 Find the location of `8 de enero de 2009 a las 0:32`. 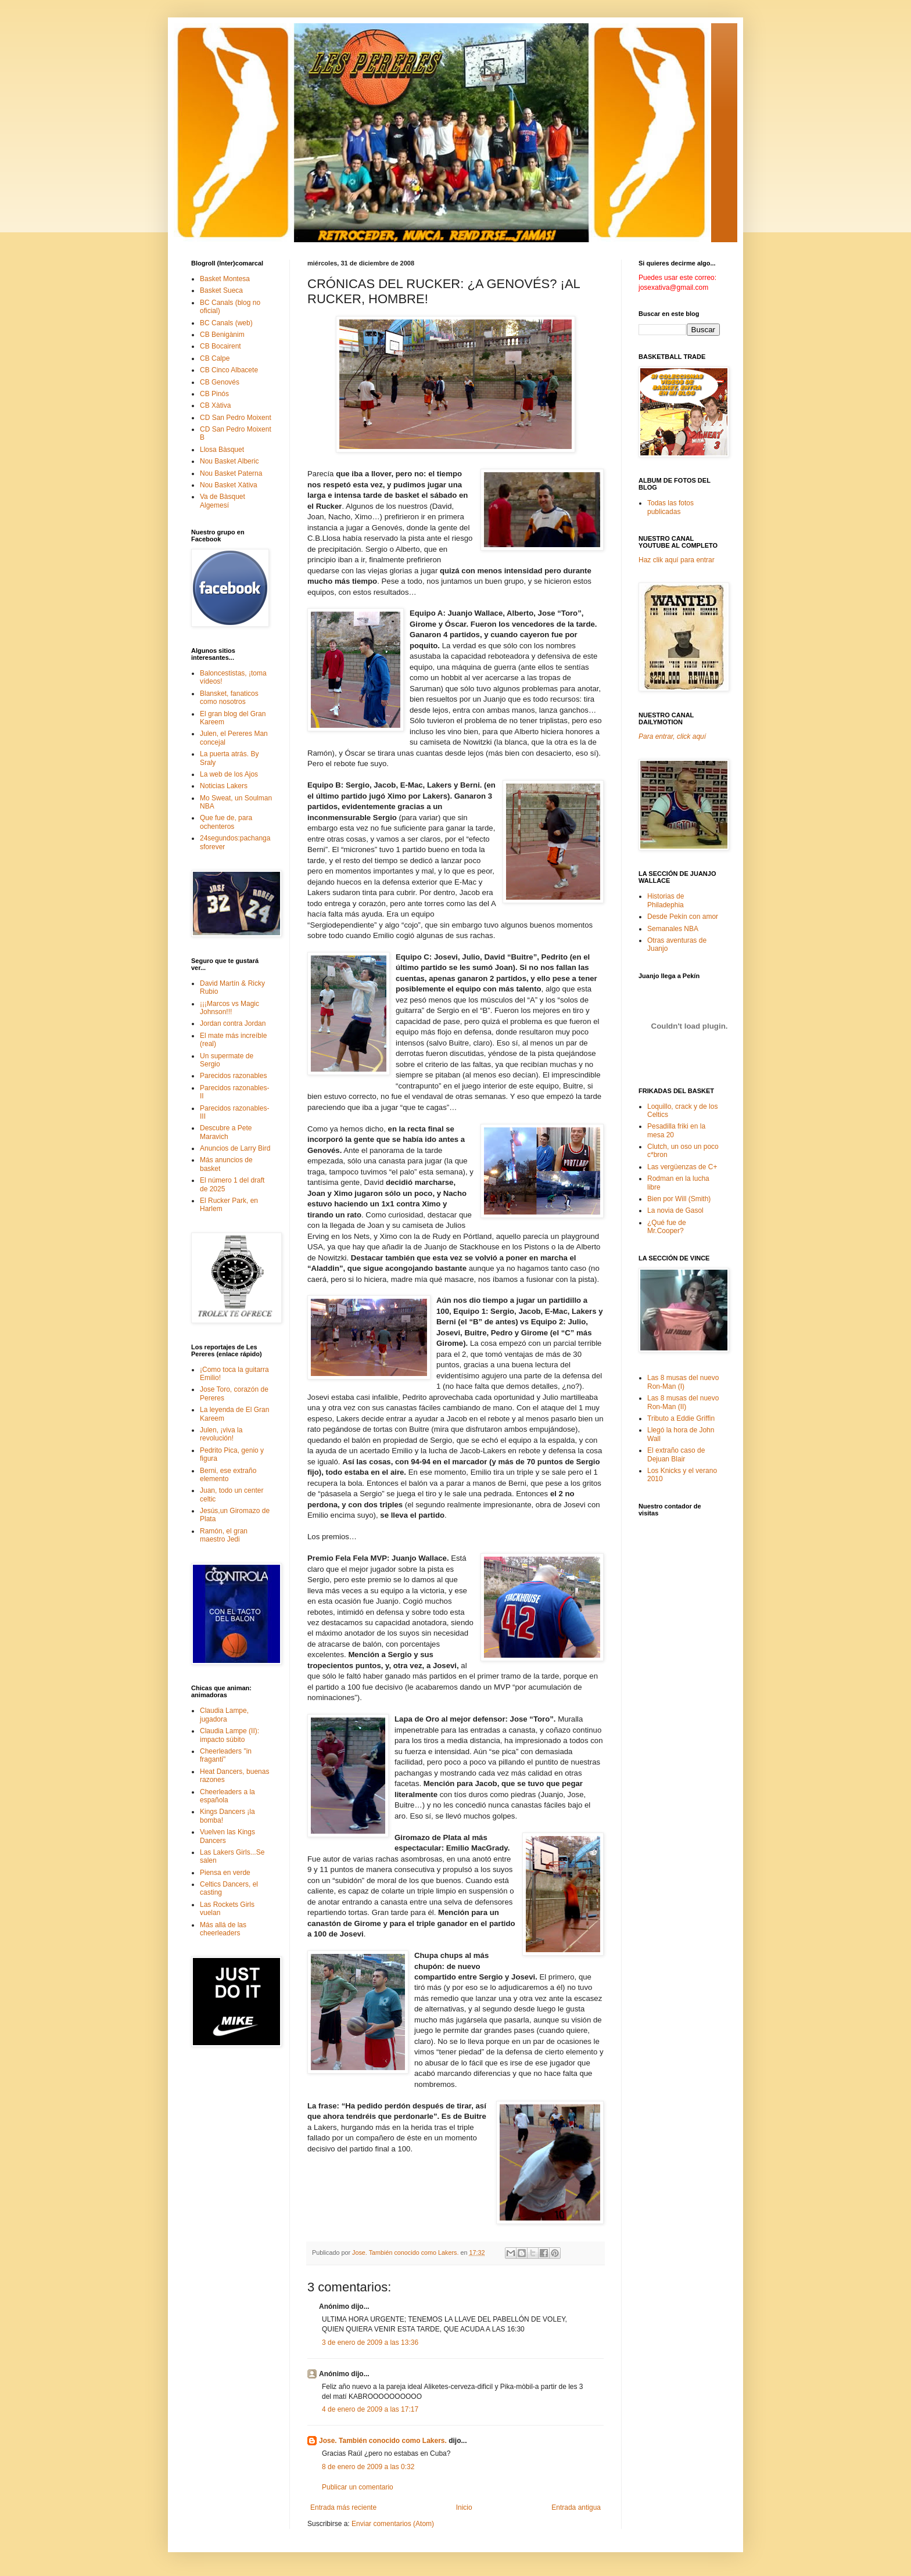

8 de enero de 2009 a las 0:32 is located at coordinates (368, 2467).